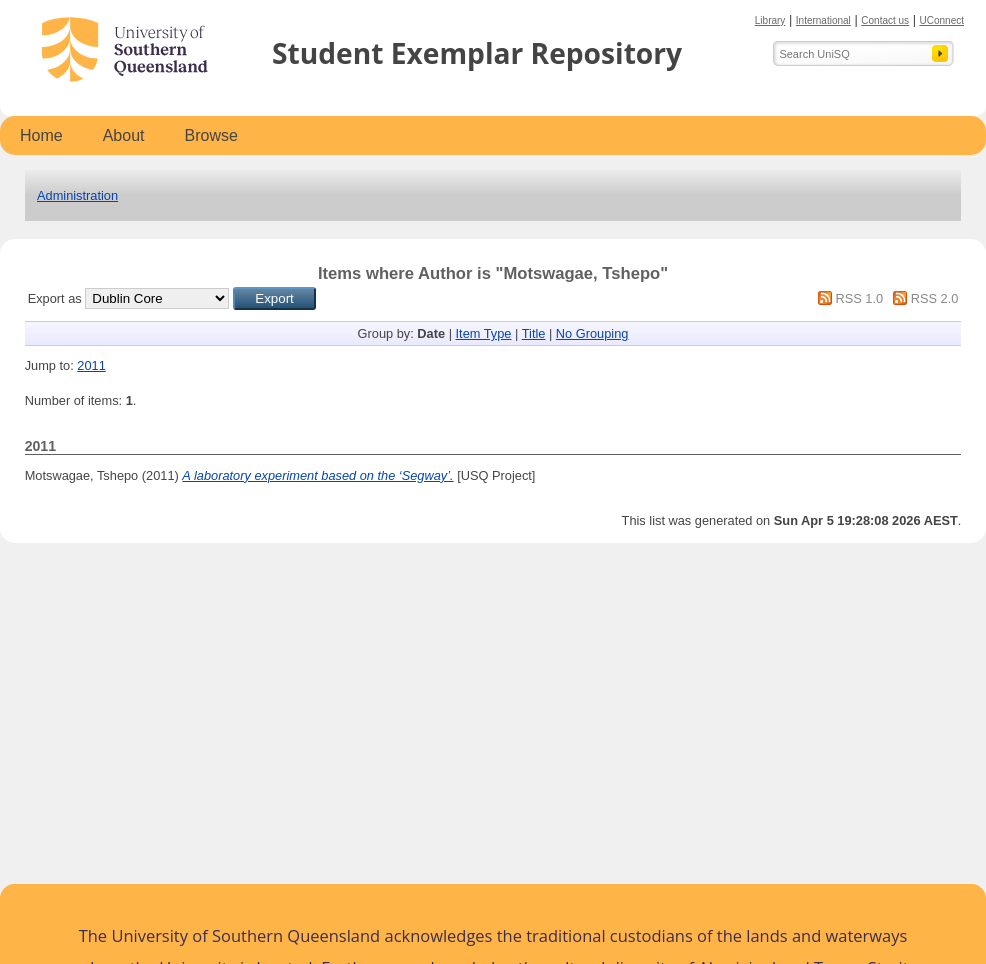  What do you see at coordinates (124, 135) in the screenshot?
I see `About` at bounding box center [124, 135].